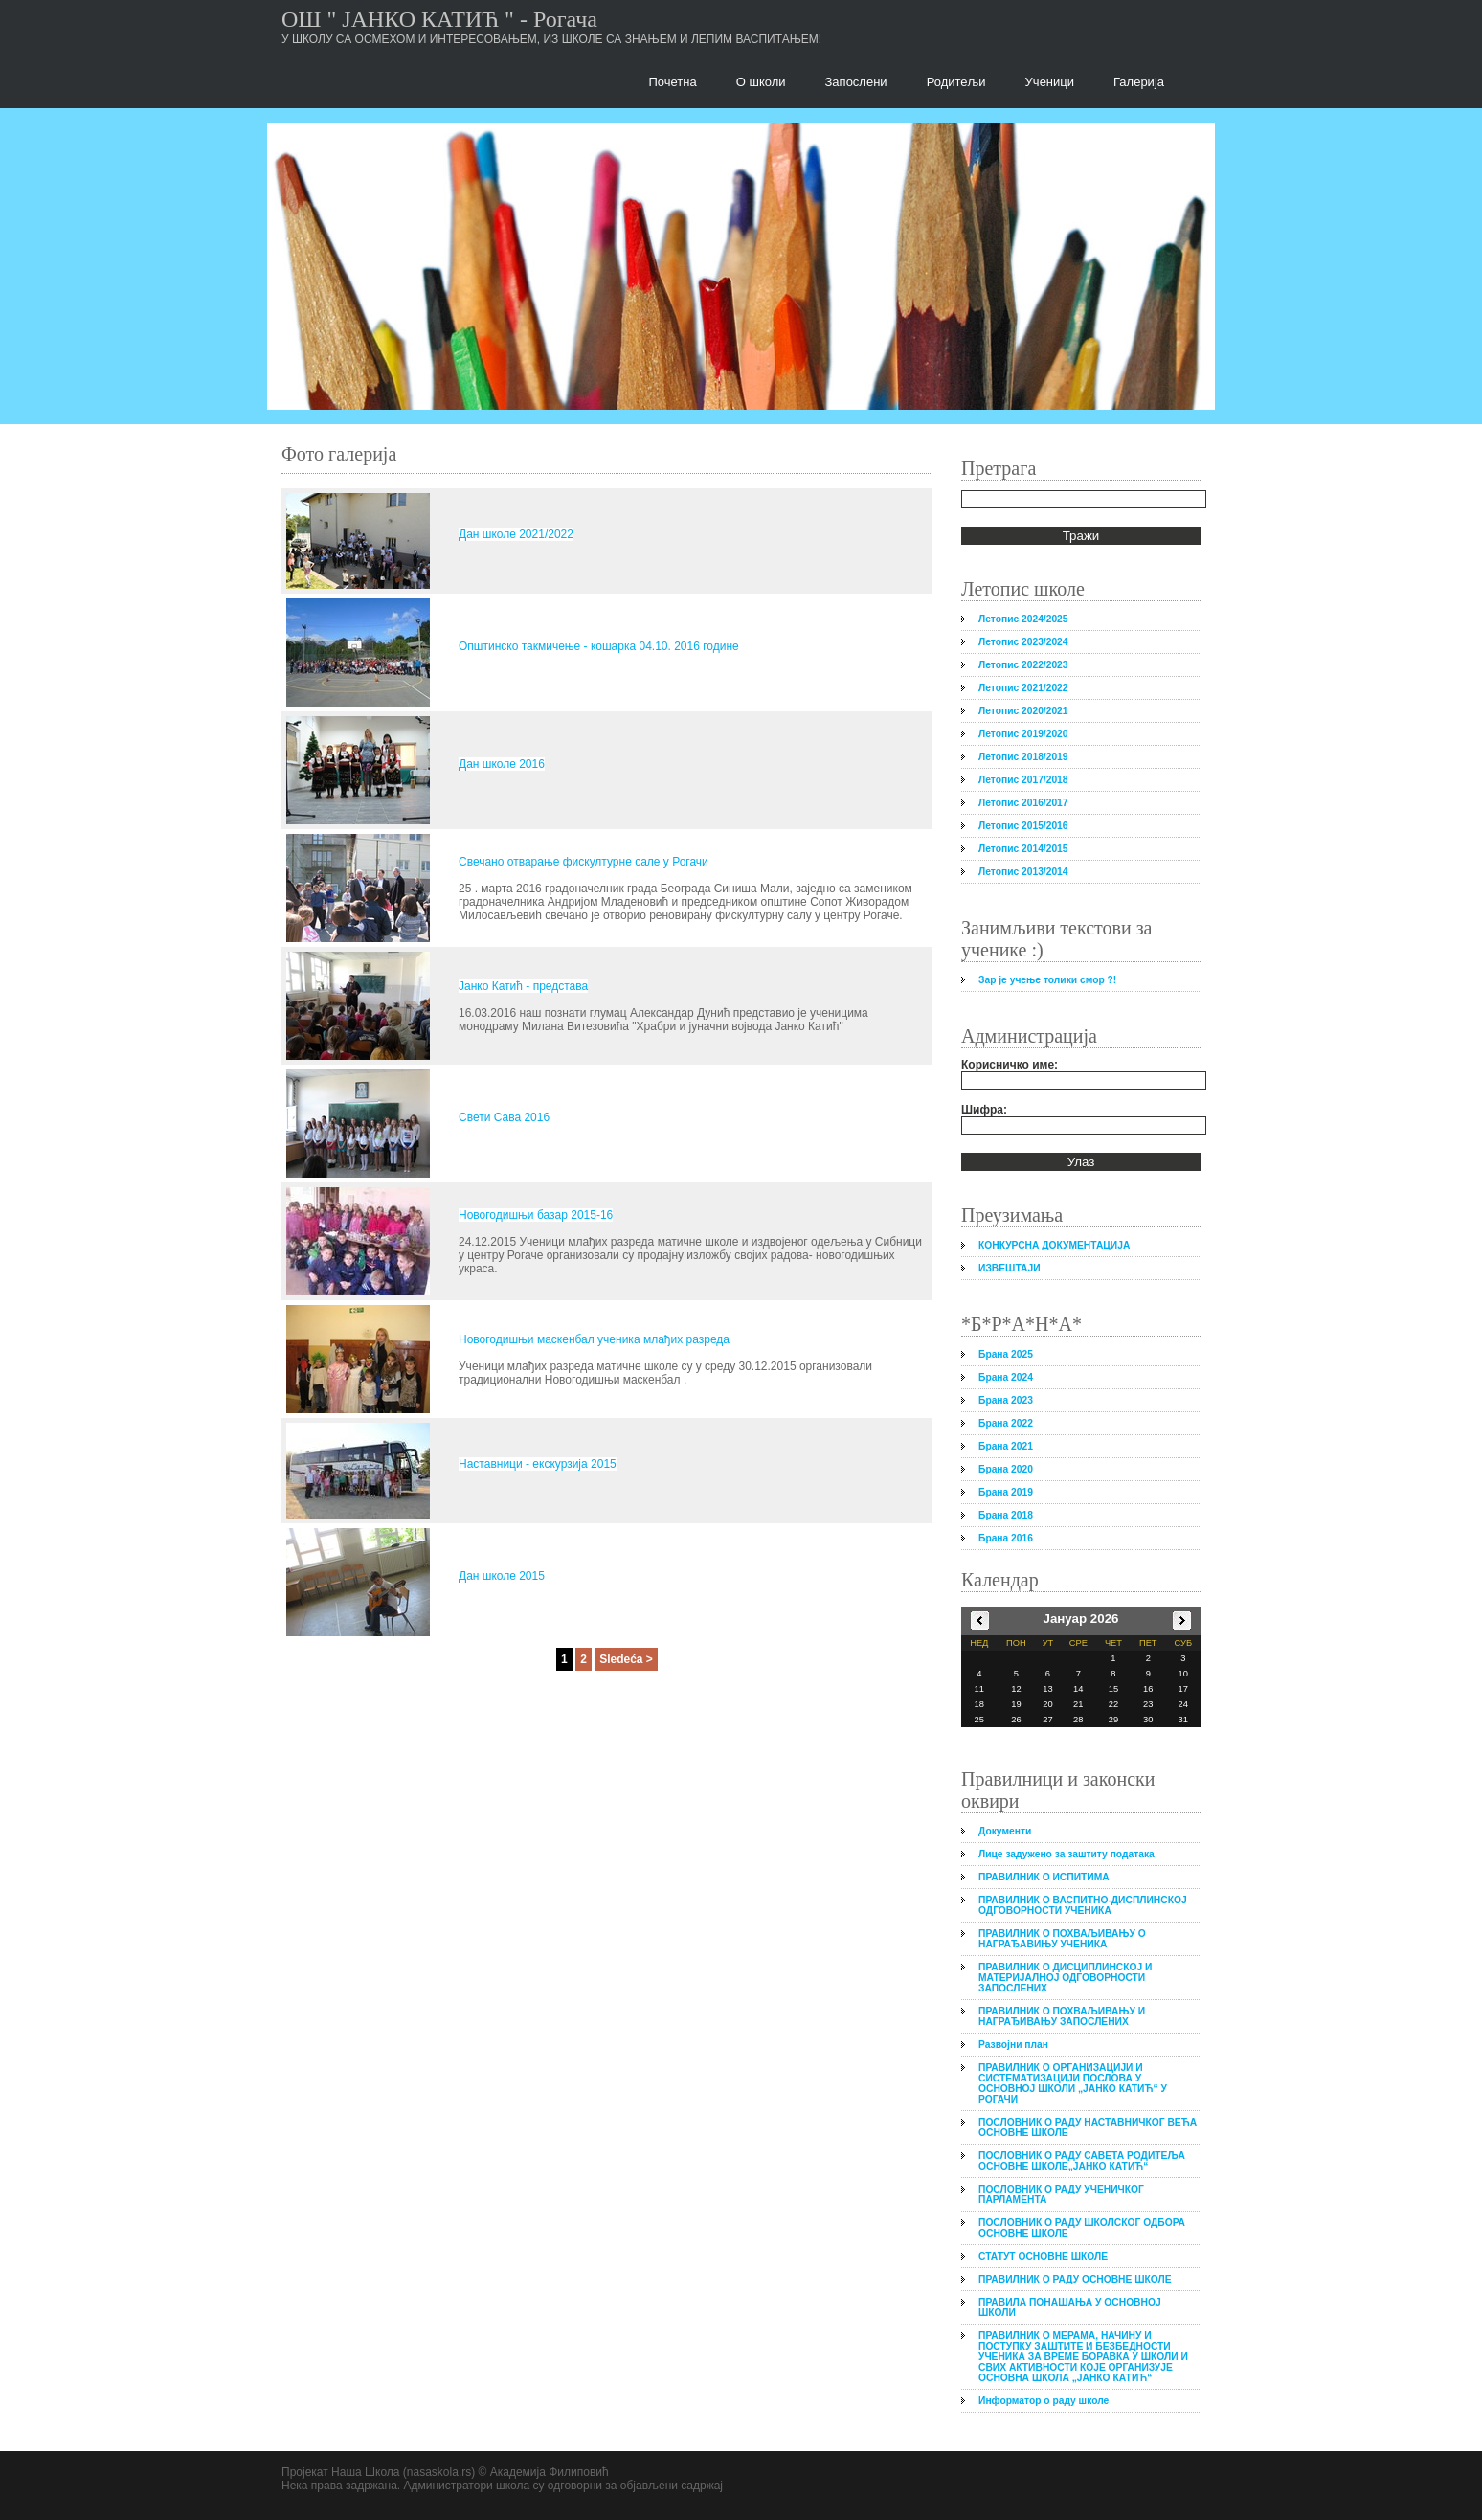 The image size is (1482, 2520). I want to click on Свечано отварање фискултурне сале у Рогачи, so click(583, 861).